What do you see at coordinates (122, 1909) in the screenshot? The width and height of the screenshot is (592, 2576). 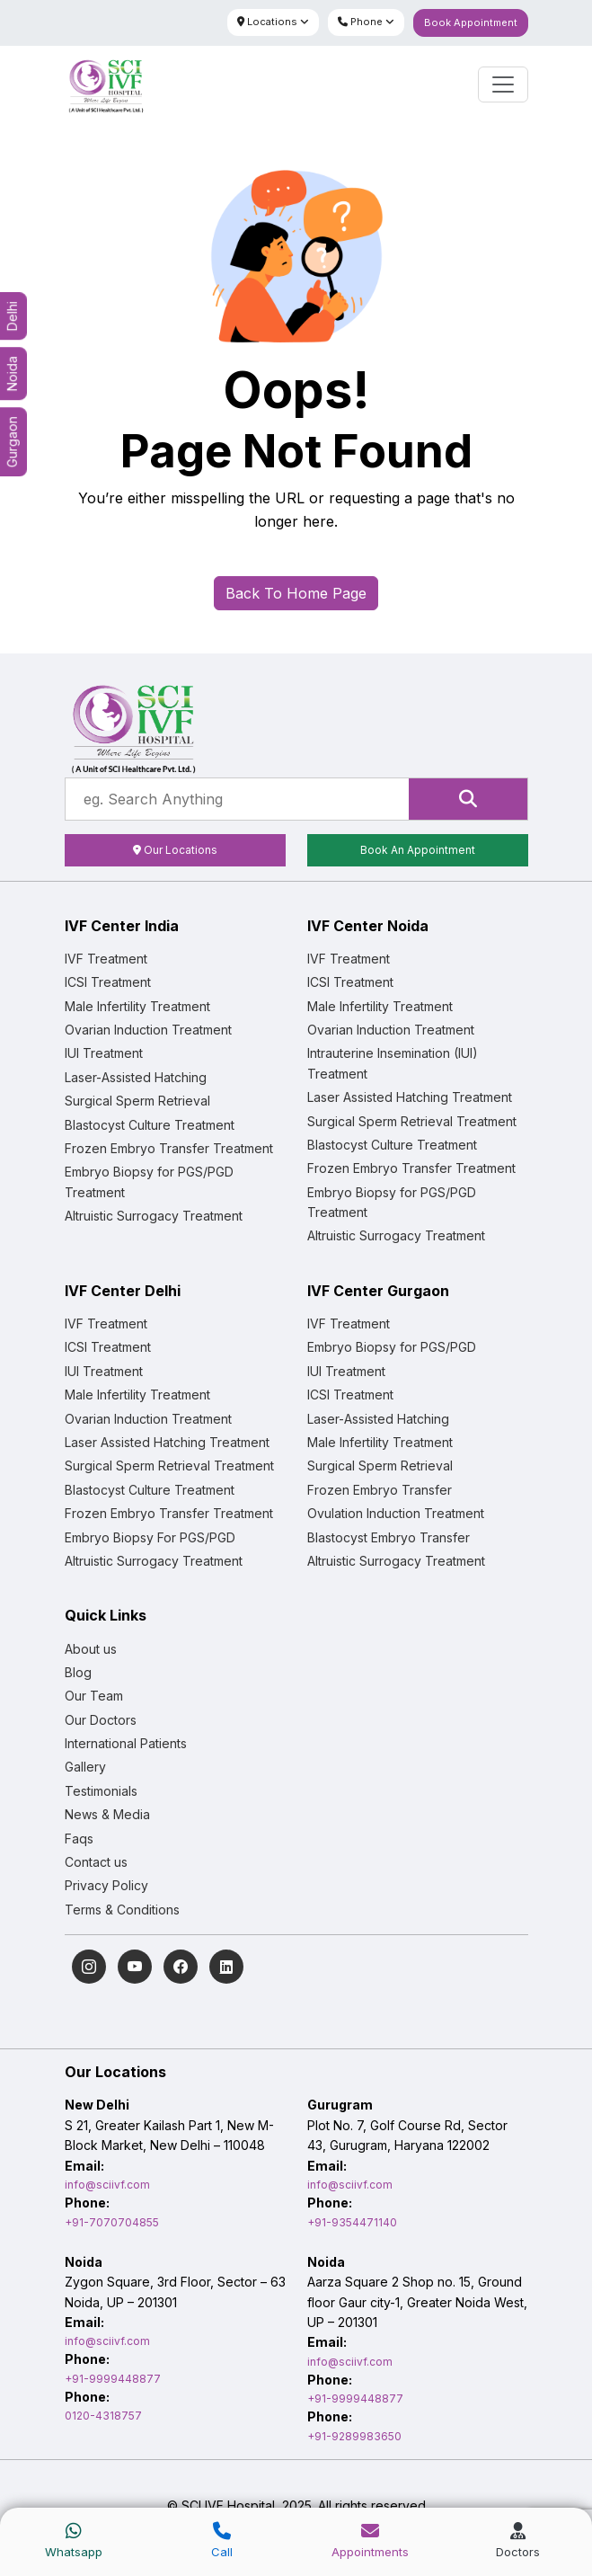 I see `Terms & Conditions` at bounding box center [122, 1909].